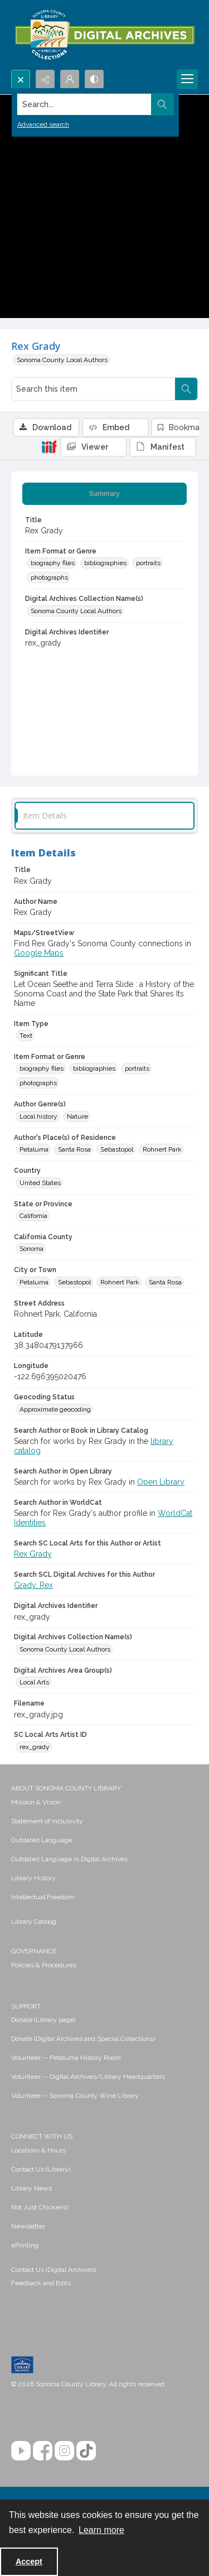  I want to click on Petaluma [Author's Place(s) of Residence Petaluma], so click(34, 1149).